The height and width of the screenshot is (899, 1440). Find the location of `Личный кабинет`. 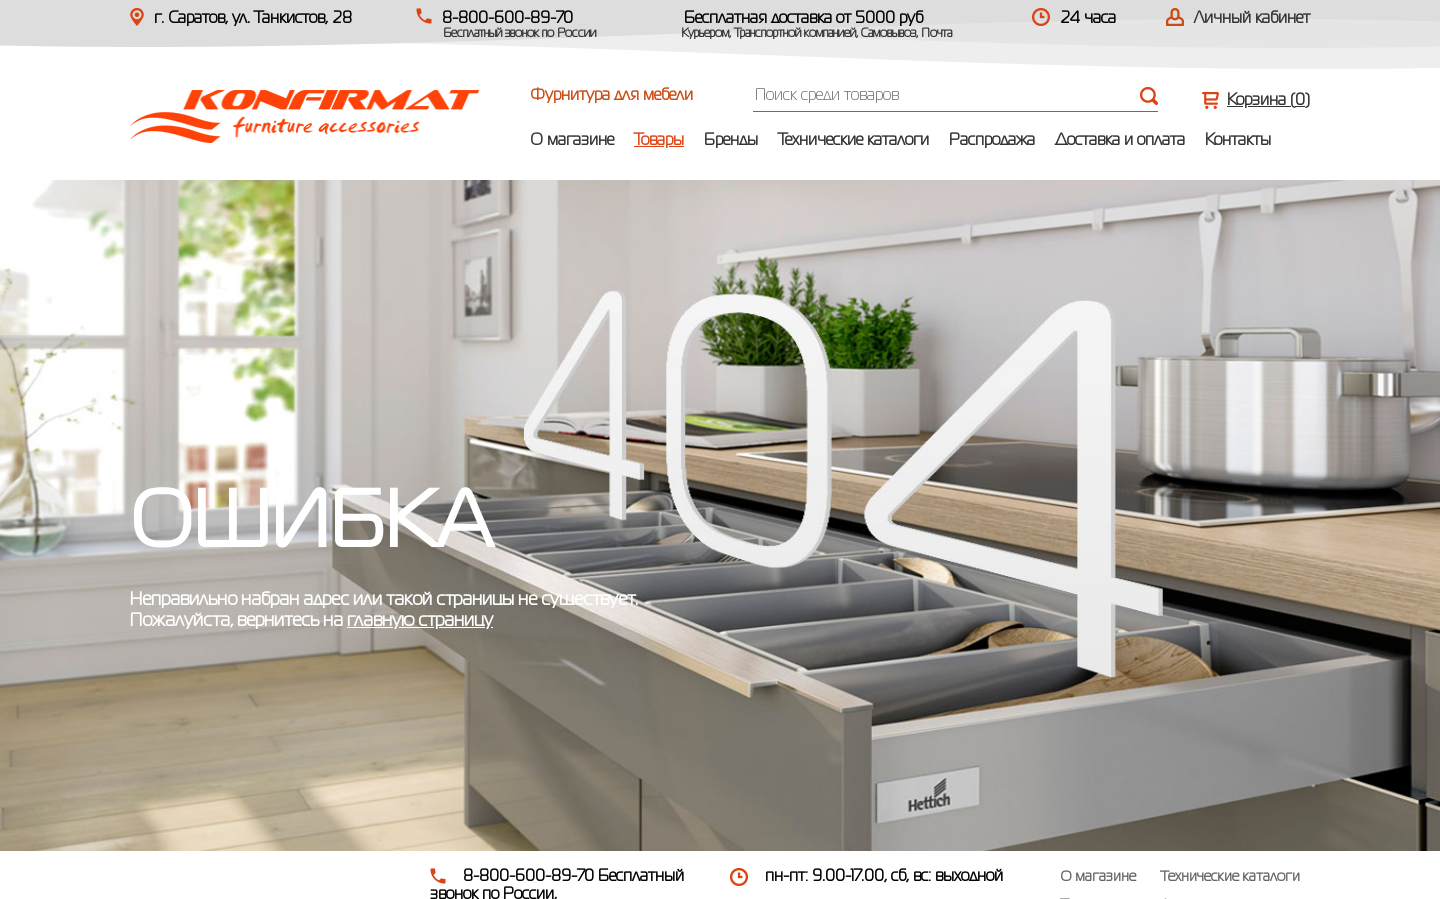

Личный кабинет is located at coordinates (1252, 19).